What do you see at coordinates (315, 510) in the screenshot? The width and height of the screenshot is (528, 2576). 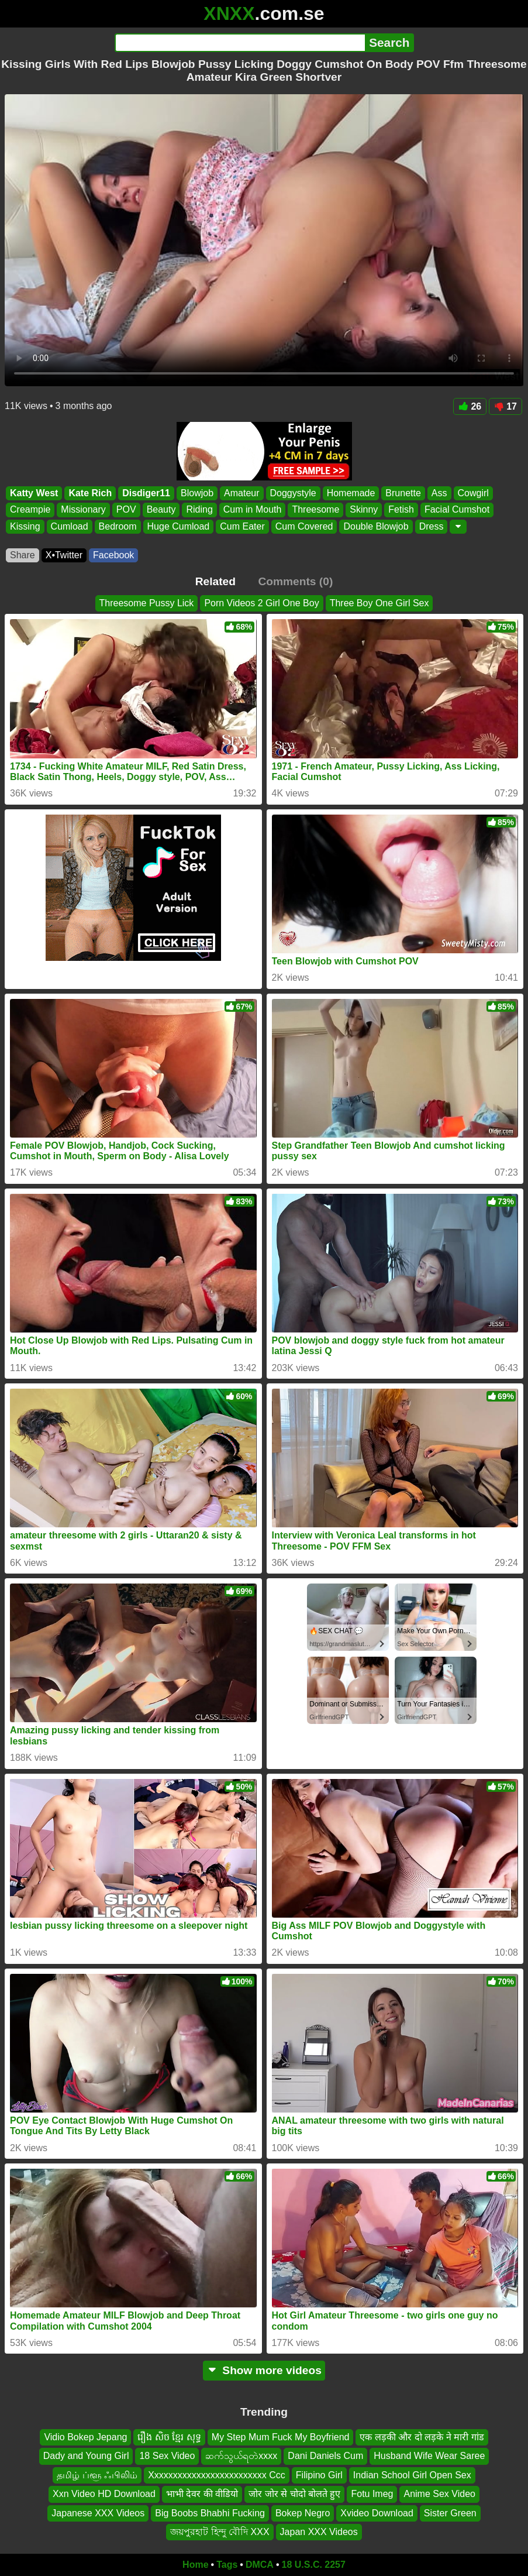 I see `Threesome` at bounding box center [315, 510].